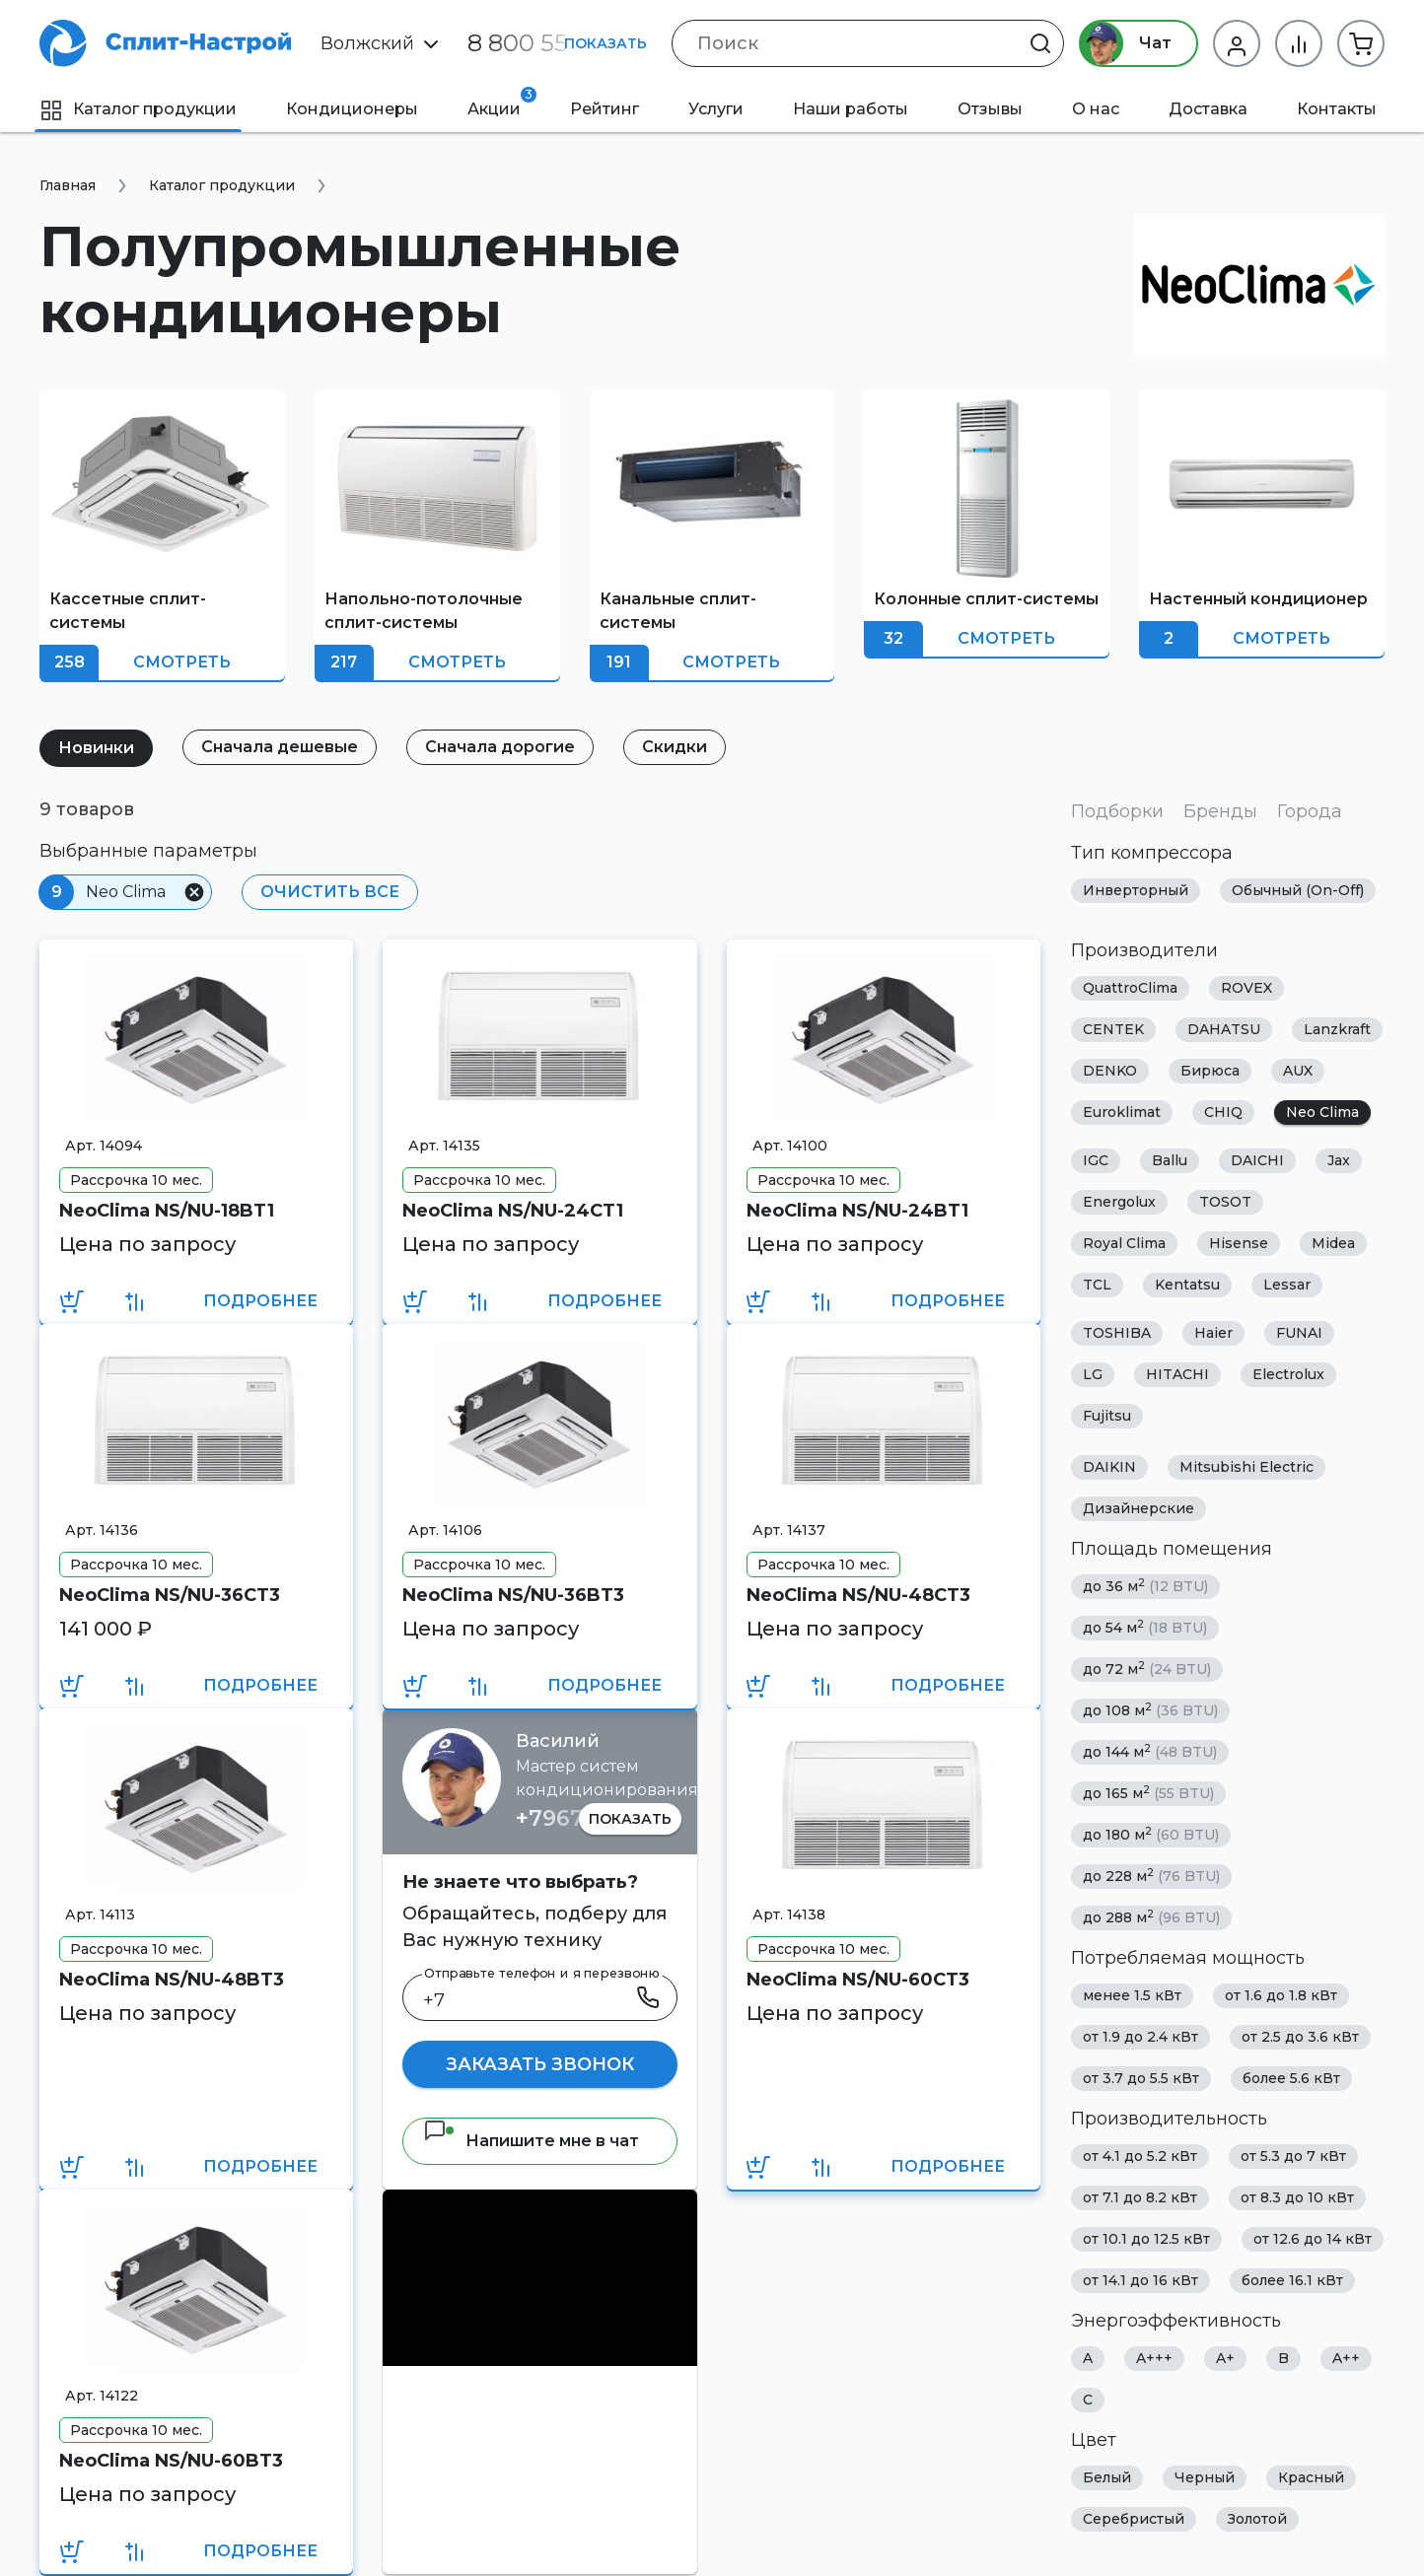 The image size is (1424, 2576). I want to click on Инверторный, so click(1135, 890).